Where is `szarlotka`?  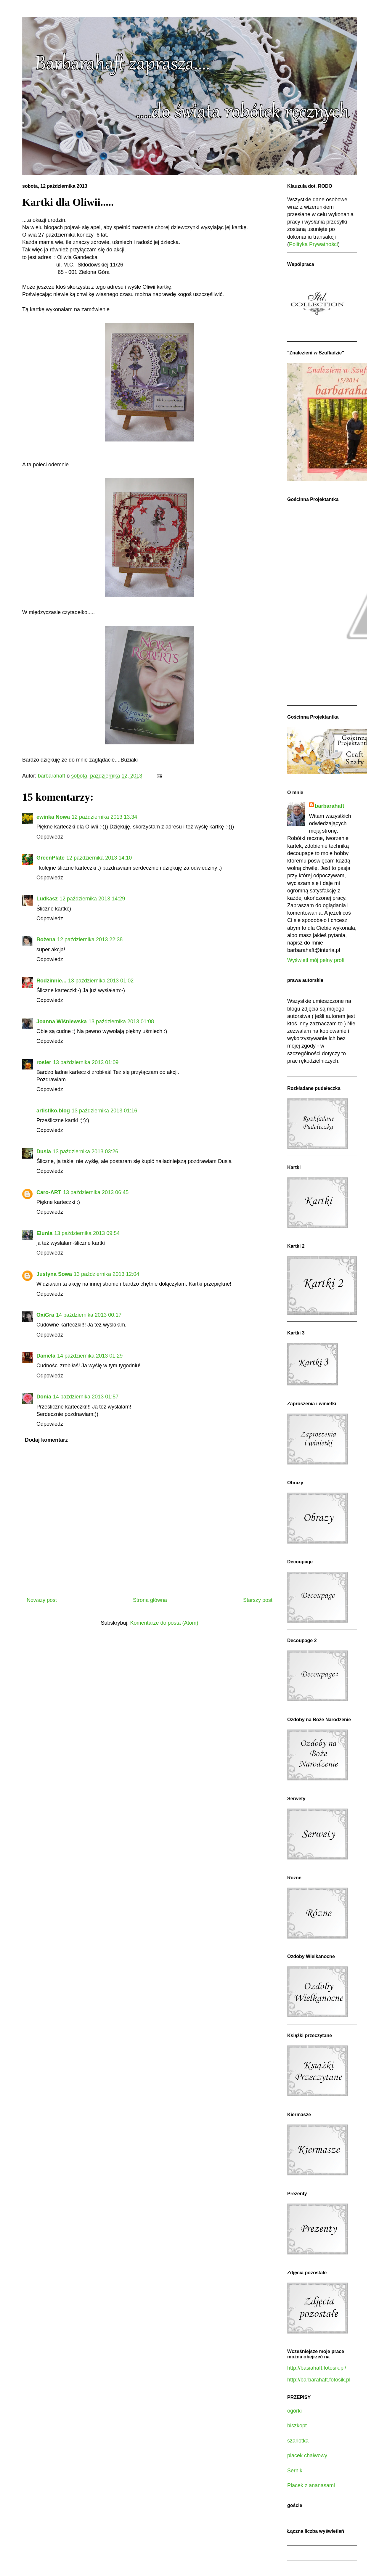
szarlotka is located at coordinates (298, 2441).